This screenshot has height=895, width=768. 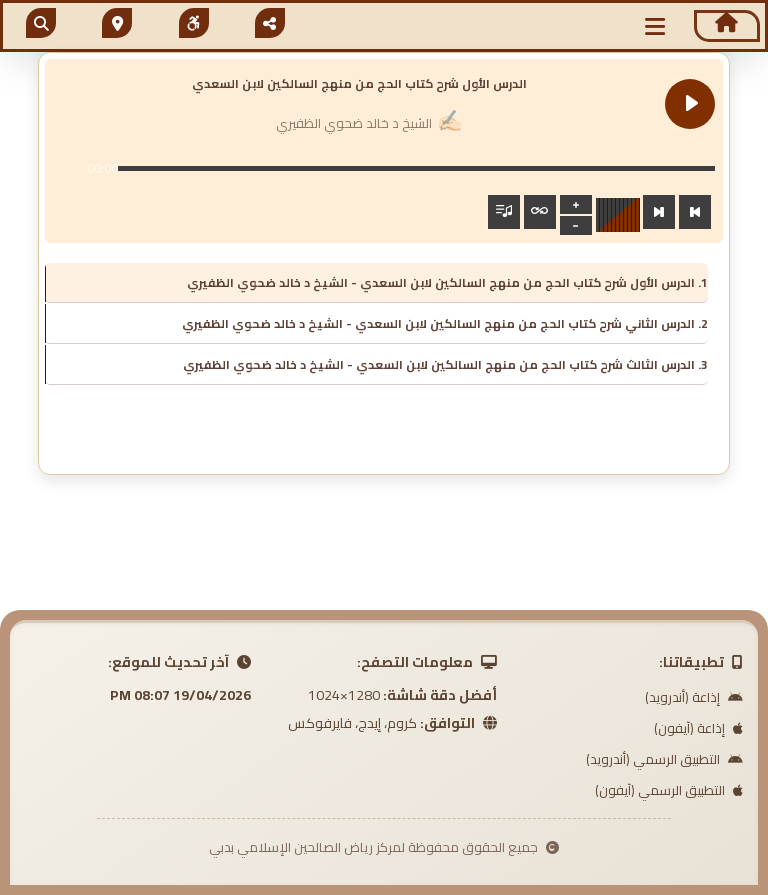 I want to click on [Next track], so click(x=659, y=212).